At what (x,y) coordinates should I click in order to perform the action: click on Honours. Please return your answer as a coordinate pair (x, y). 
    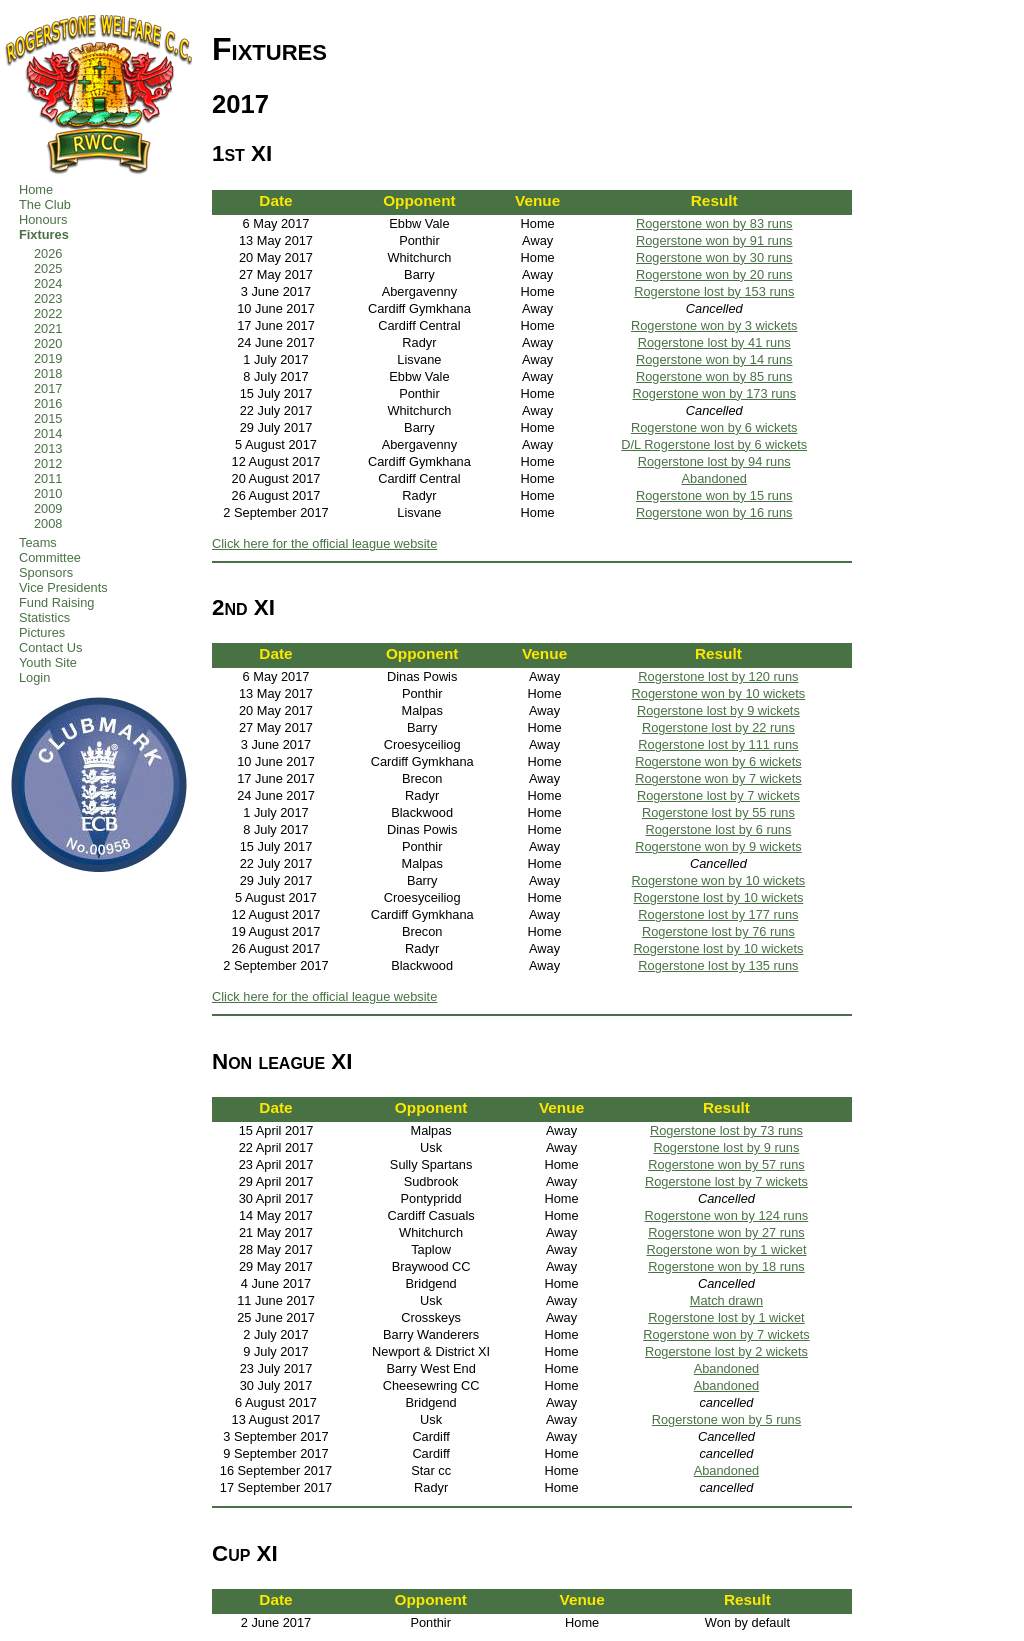
    Looking at the image, I should click on (43, 219).